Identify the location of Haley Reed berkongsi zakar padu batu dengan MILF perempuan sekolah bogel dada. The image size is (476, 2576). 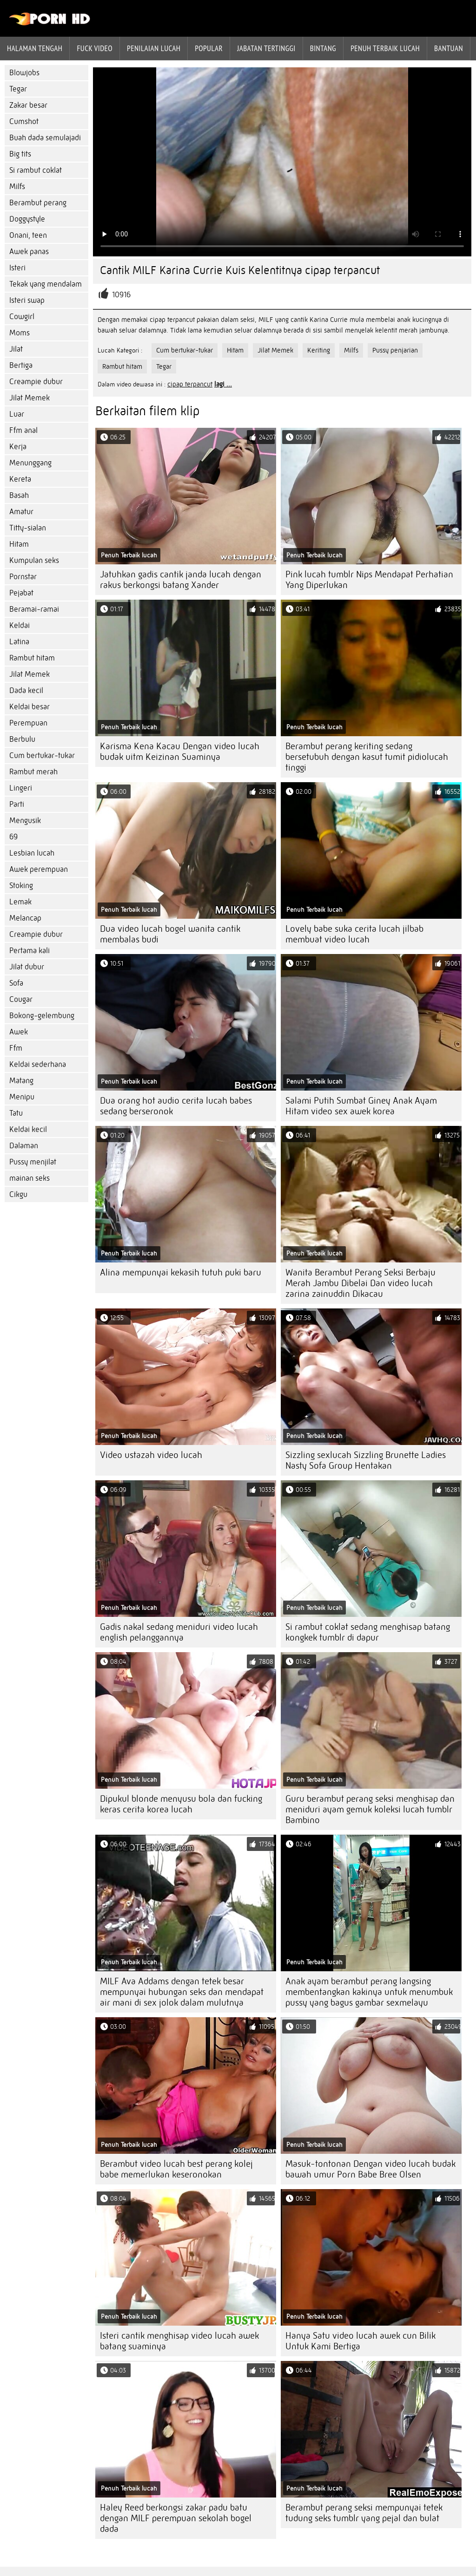
(175, 2518).